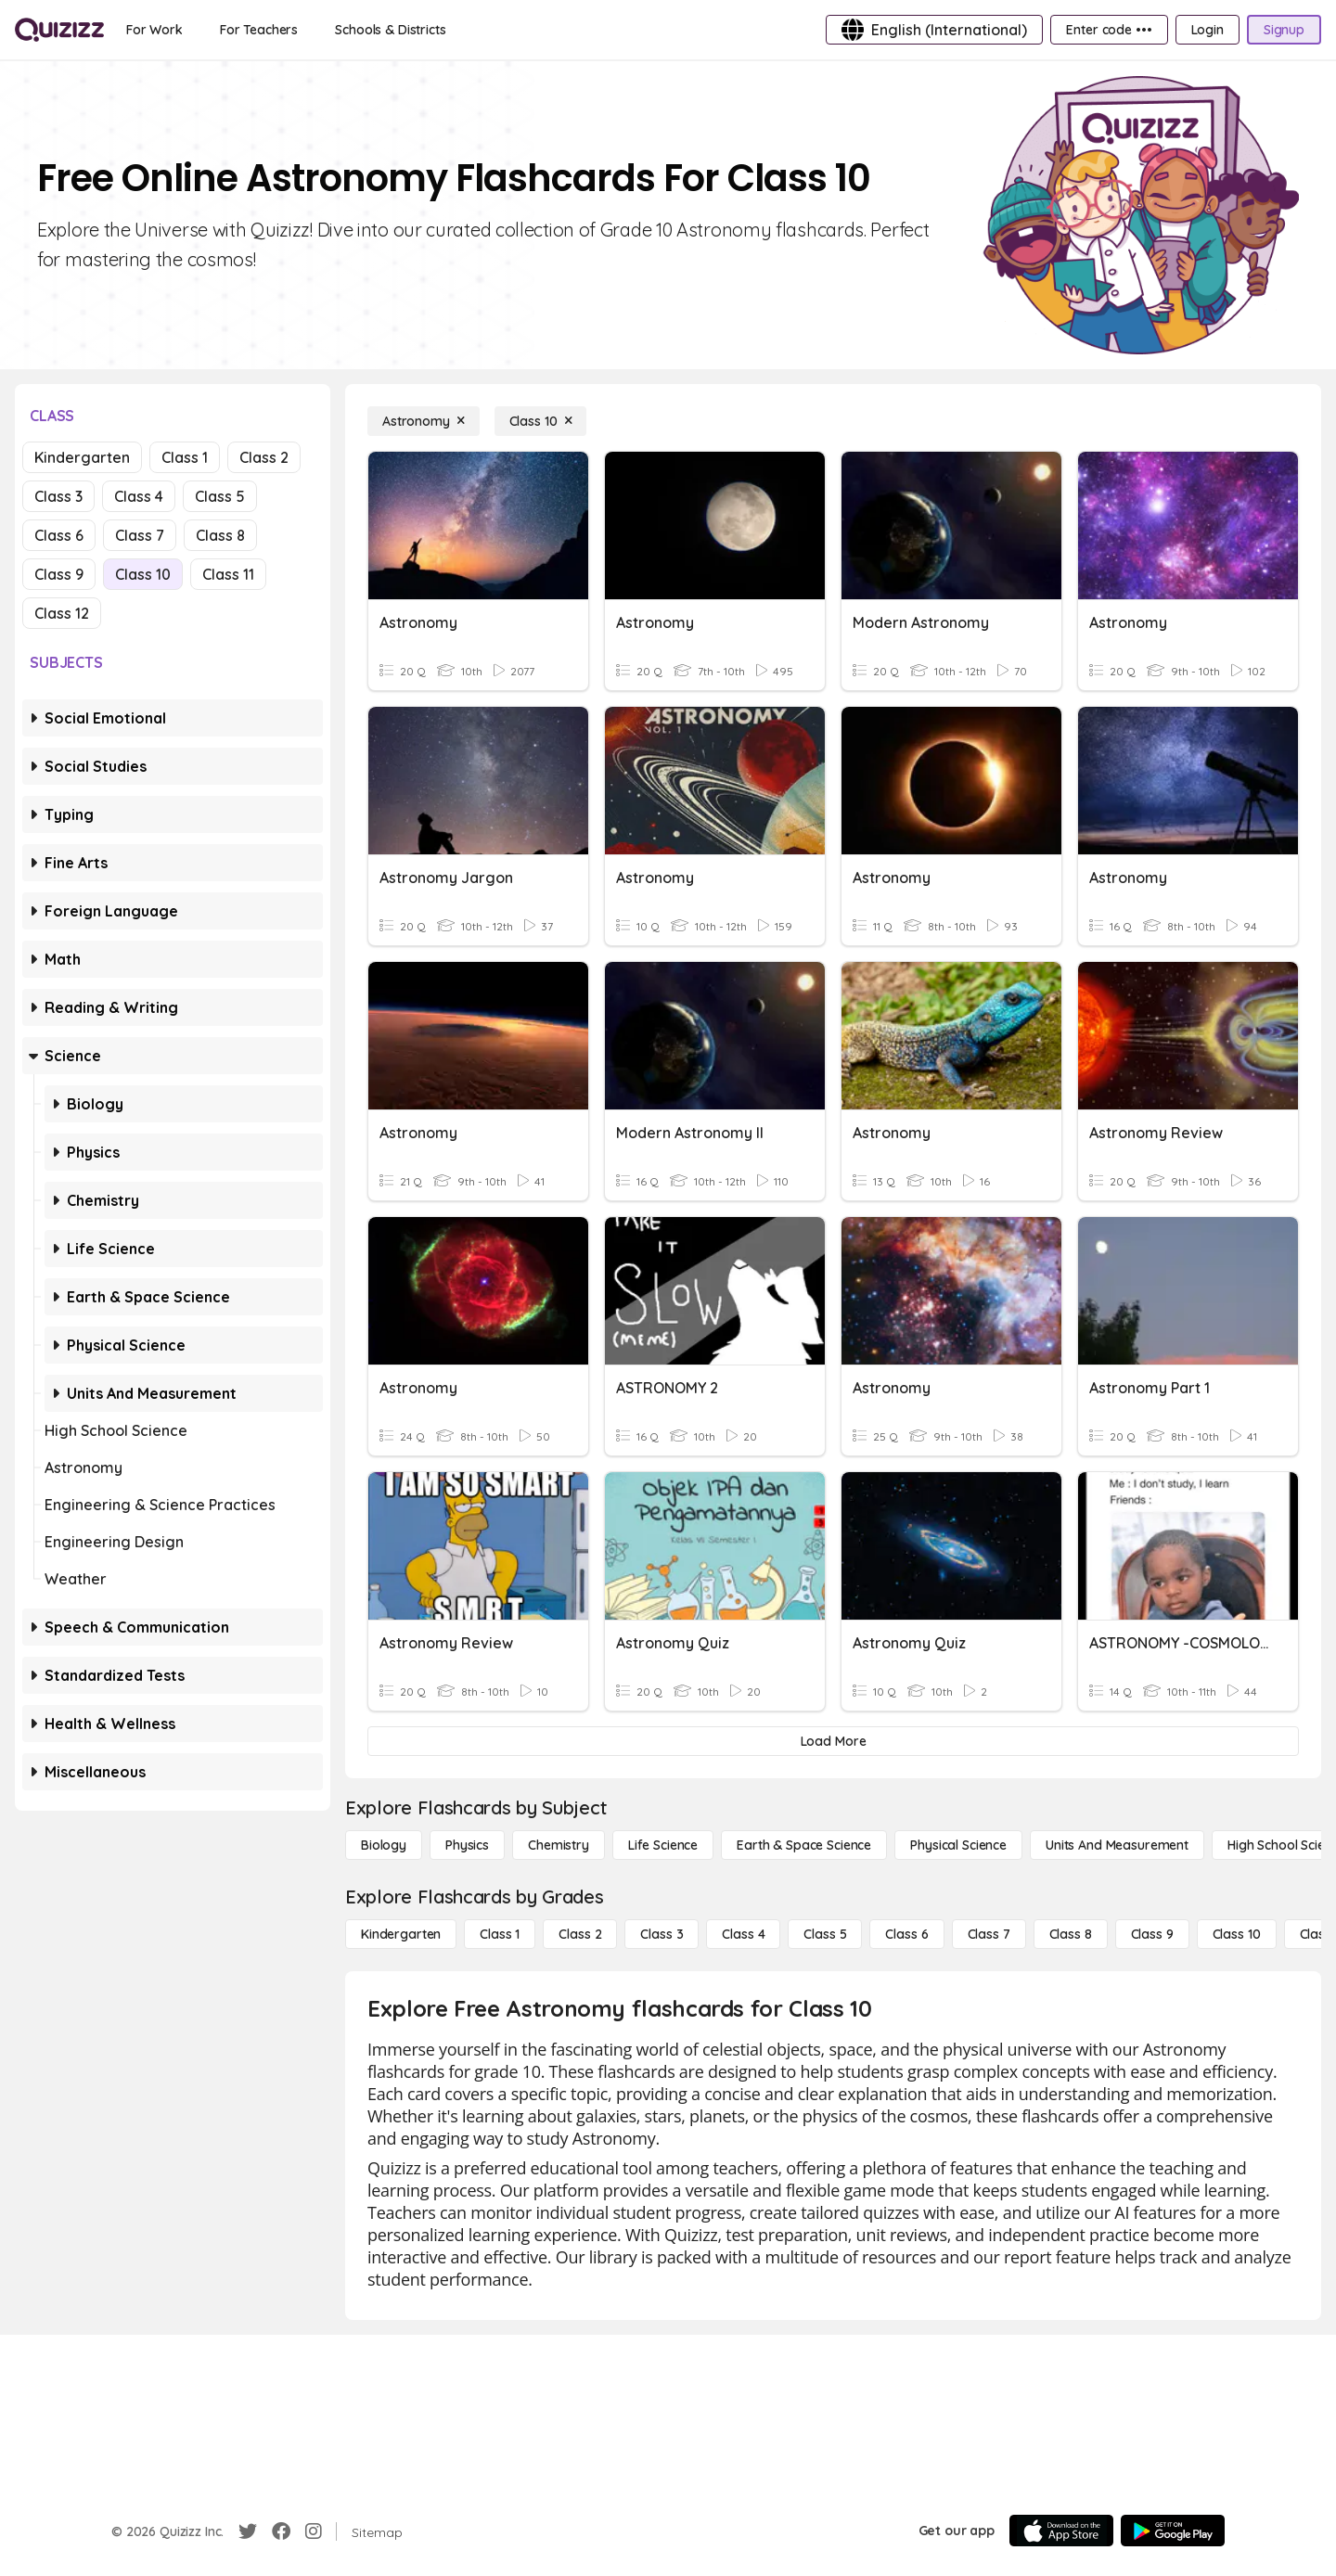  Describe the element at coordinates (833, 1741) in the screenshot. I see `[Load More]` at that location.